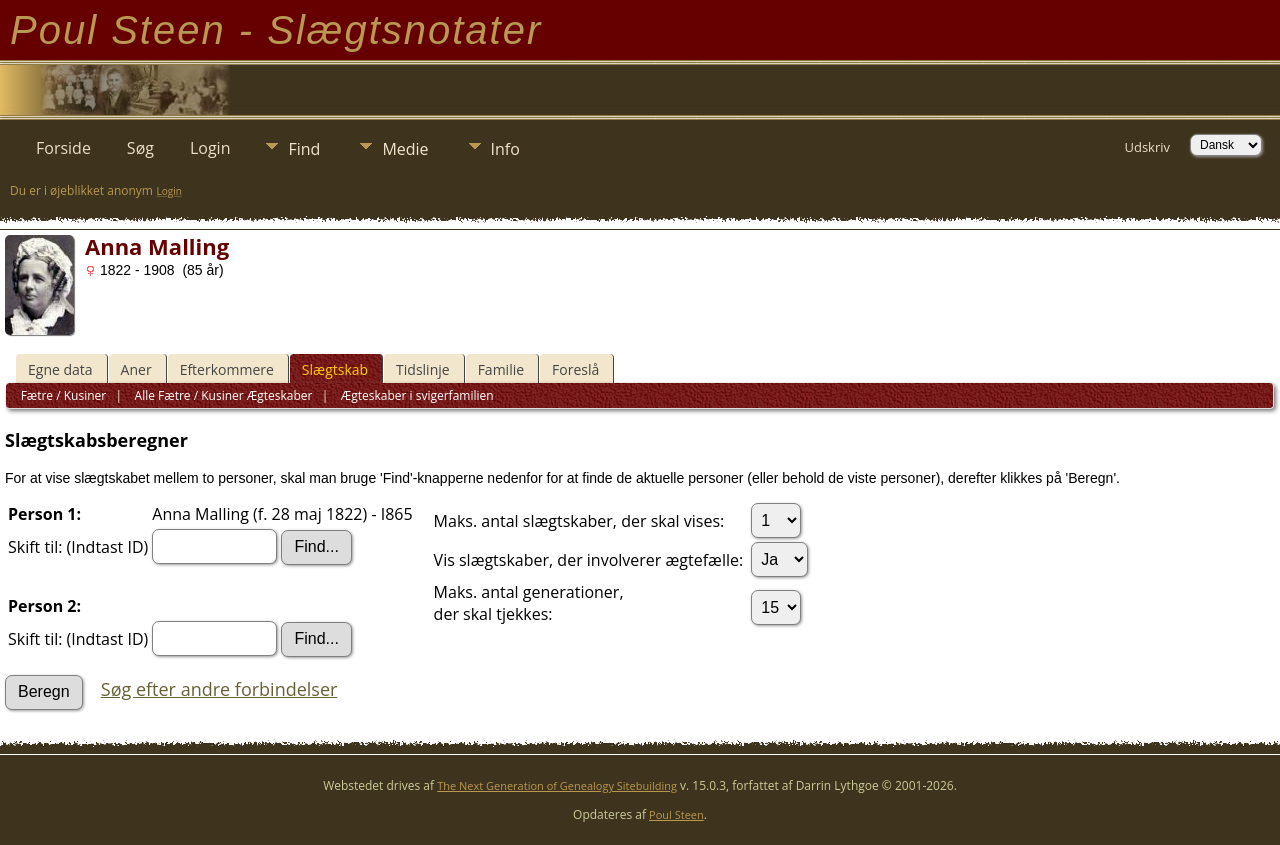 This screenshot has height=845, width=1280. Describe the element at coordinates (210, 148) in the screenshot. I see `Login` at that location.